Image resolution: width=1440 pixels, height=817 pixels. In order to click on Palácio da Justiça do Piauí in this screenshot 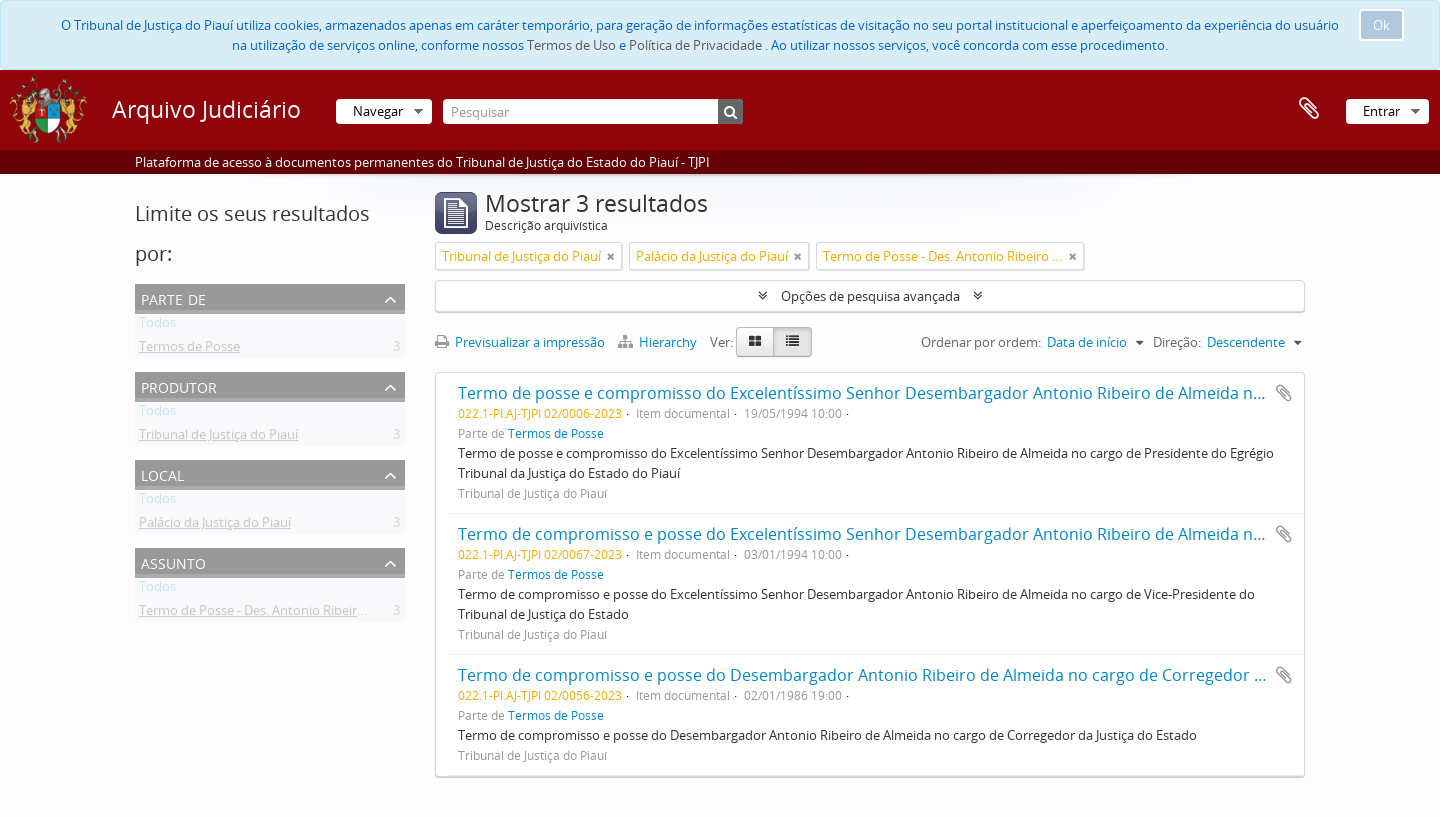, I will do `click(215, 526)`.